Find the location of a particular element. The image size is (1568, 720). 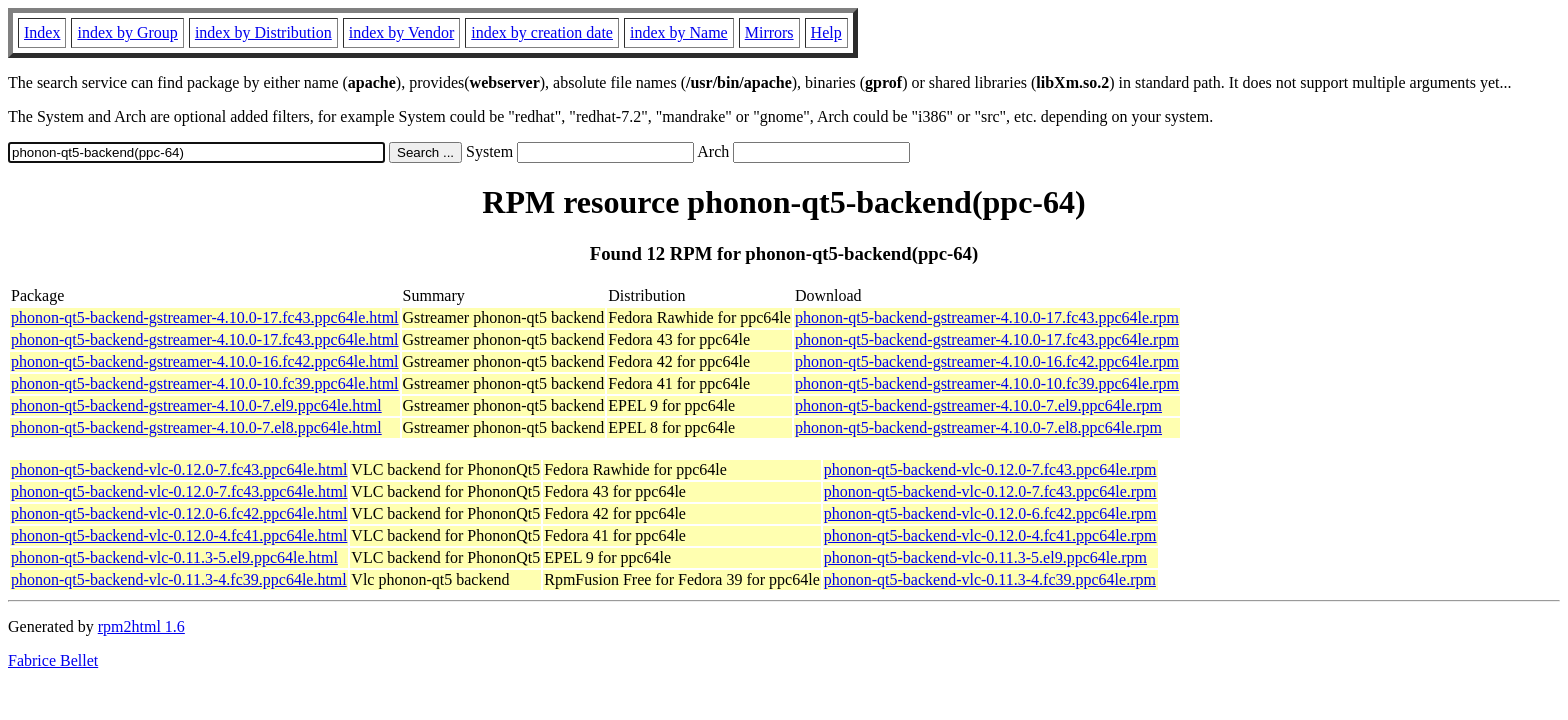

index by creation date is located at coordinates (542, 32).